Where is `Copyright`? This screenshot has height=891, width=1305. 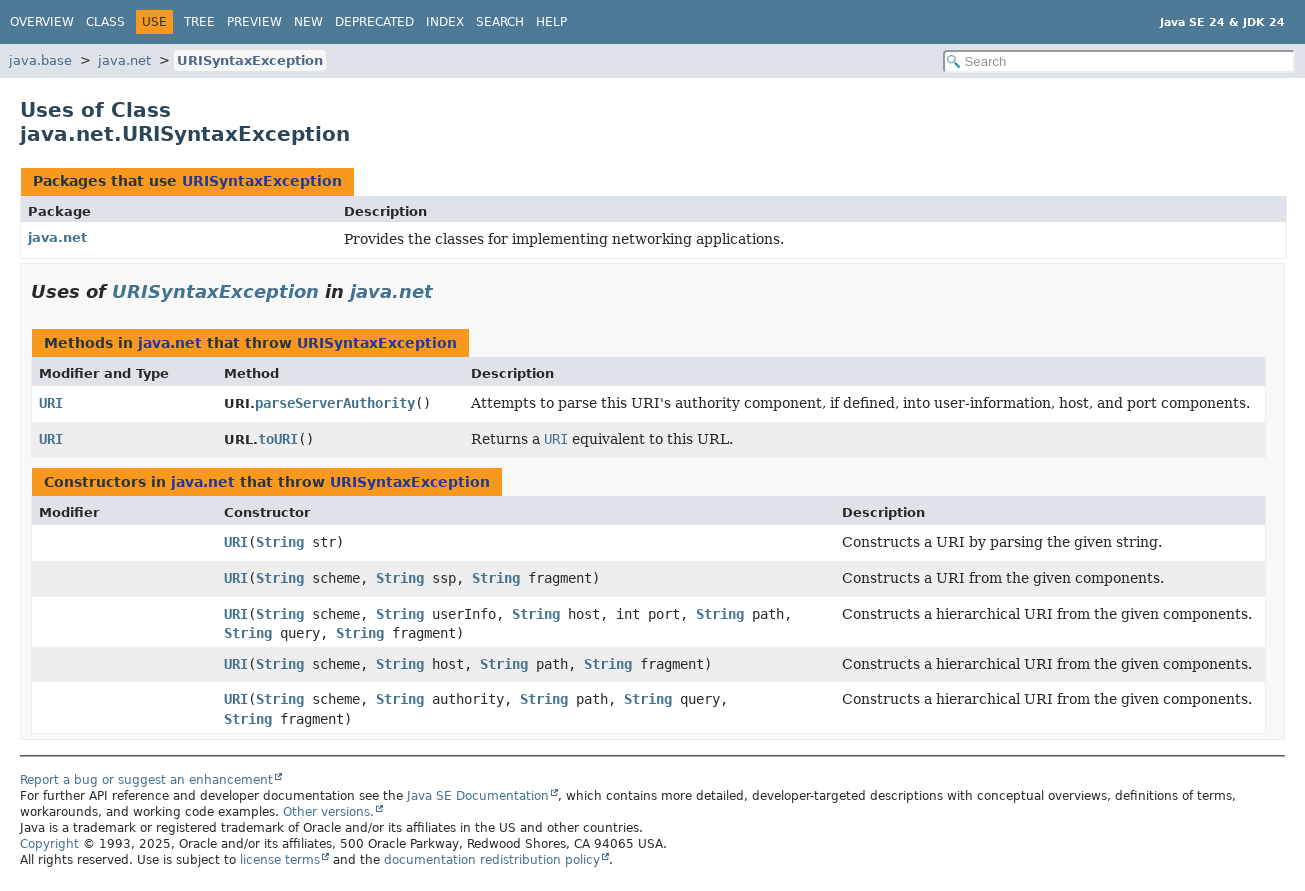
Copyright is located at coordinates (49, 844).